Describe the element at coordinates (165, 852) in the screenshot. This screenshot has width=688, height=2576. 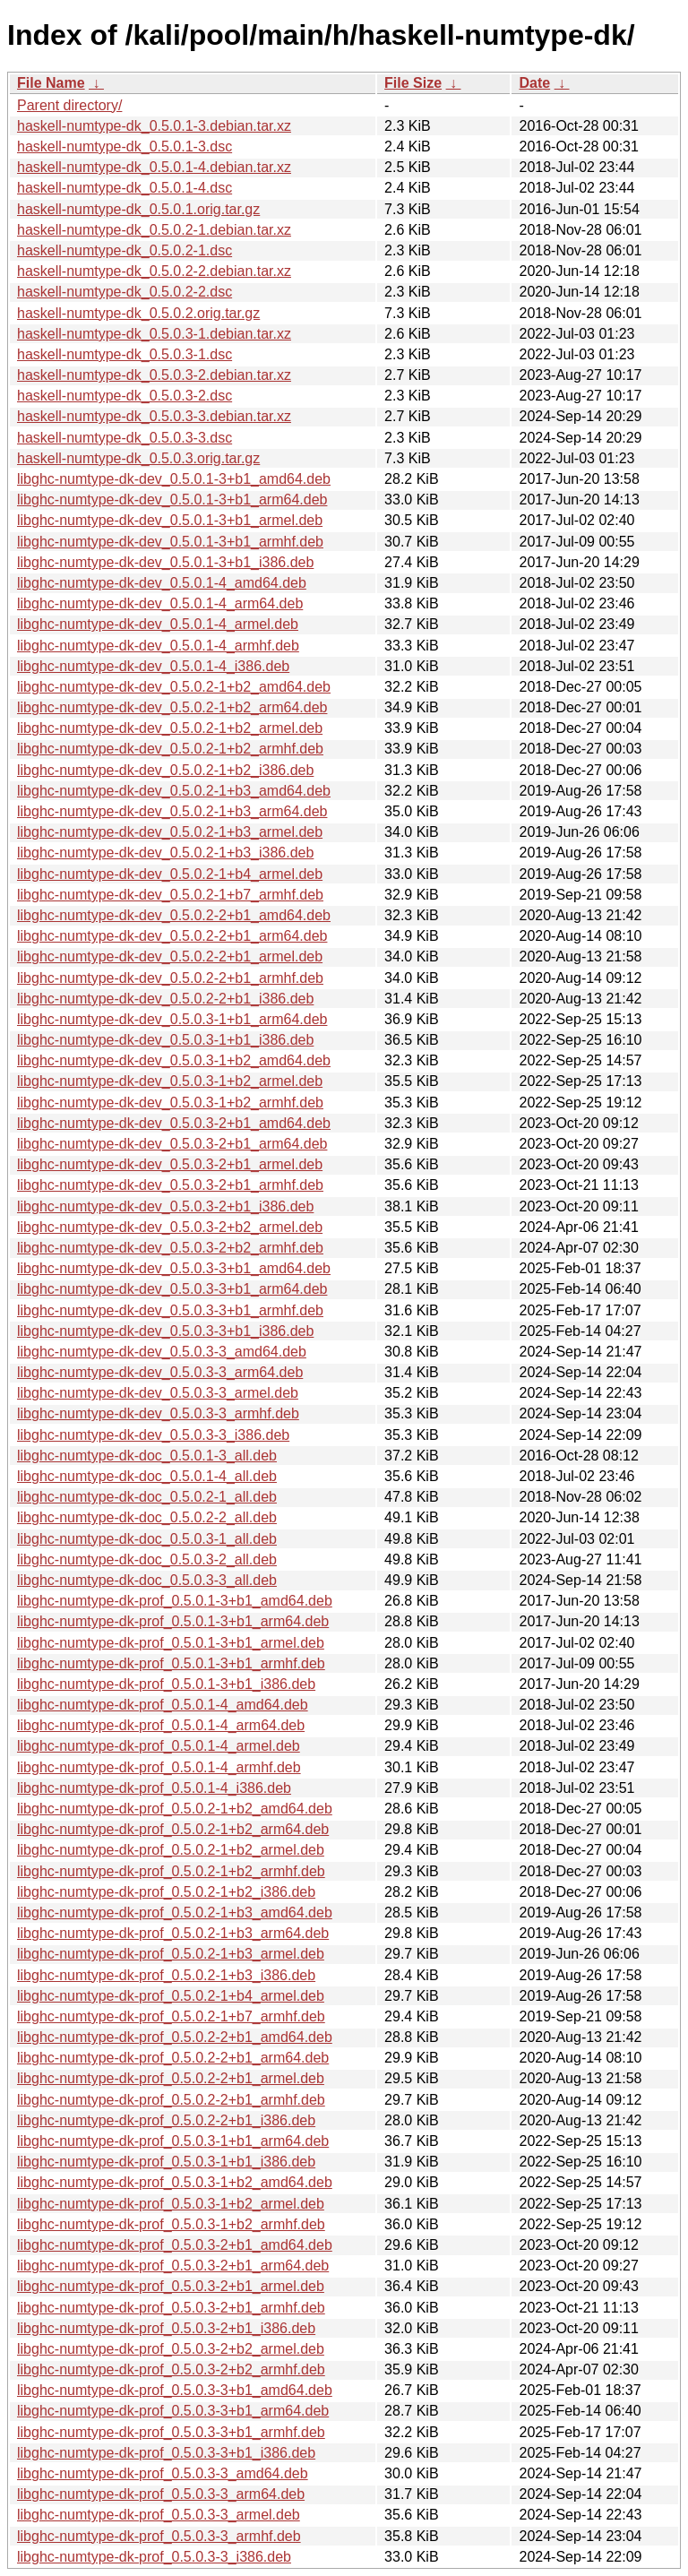
I see `libghc-numtype-dk-dev_0.5.0.2-1+b3_i386.deb` at that location.